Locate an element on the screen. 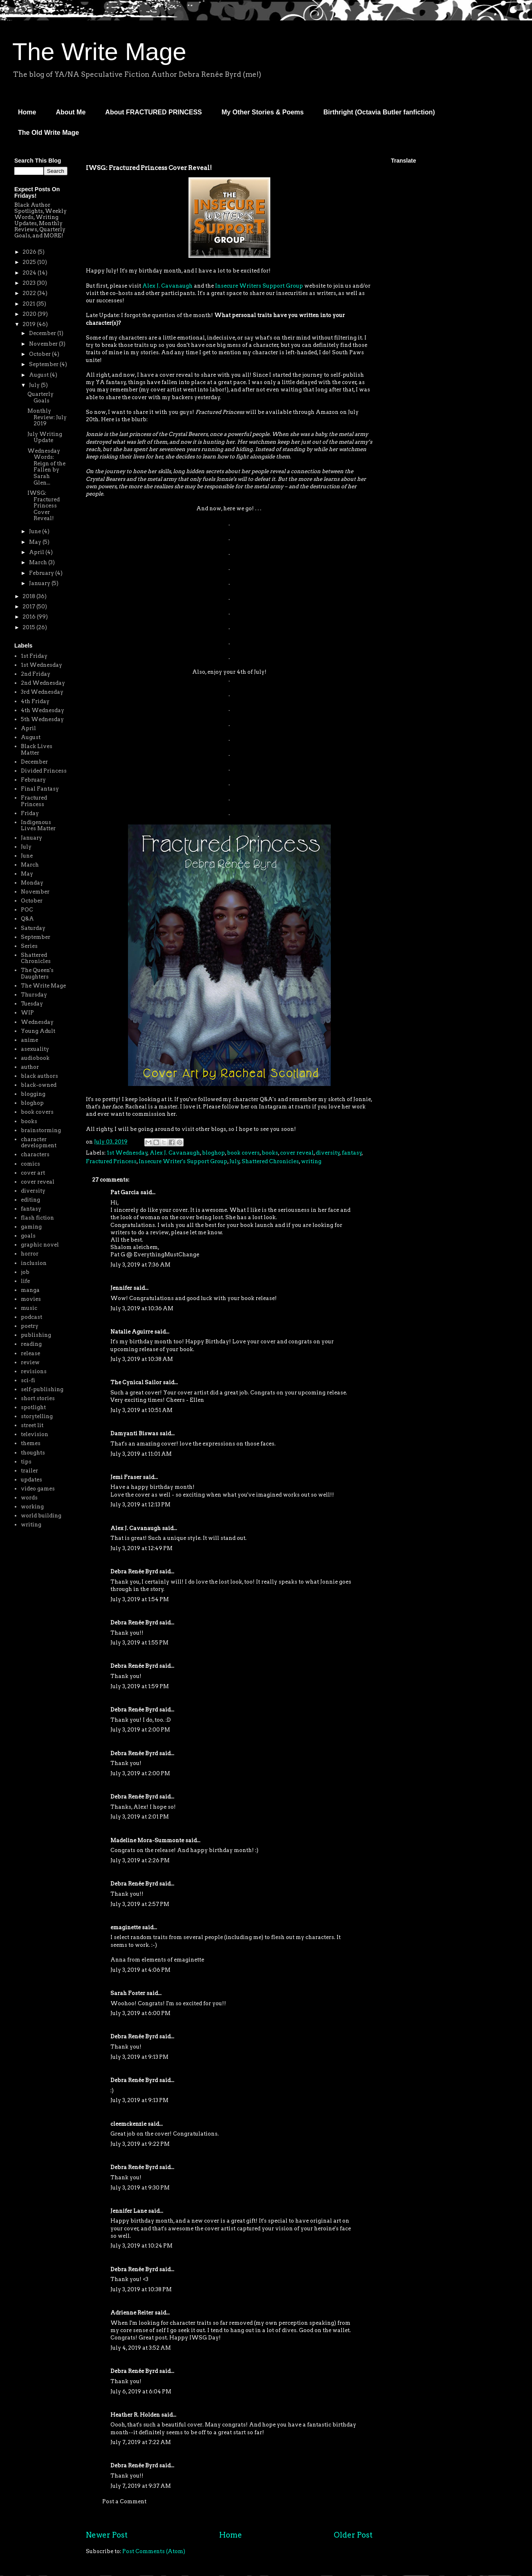 The width and height of the screenshot is (532, 2576). comics is located at coordinates (30, 1164).